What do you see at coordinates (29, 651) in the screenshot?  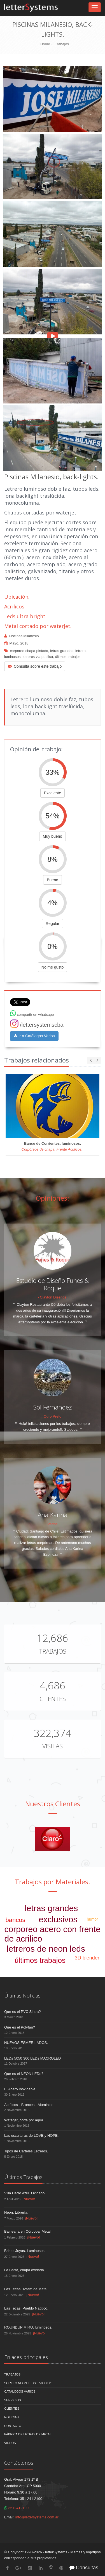 I see `corporeo chapa pintada` at bounding box center [29, 651].